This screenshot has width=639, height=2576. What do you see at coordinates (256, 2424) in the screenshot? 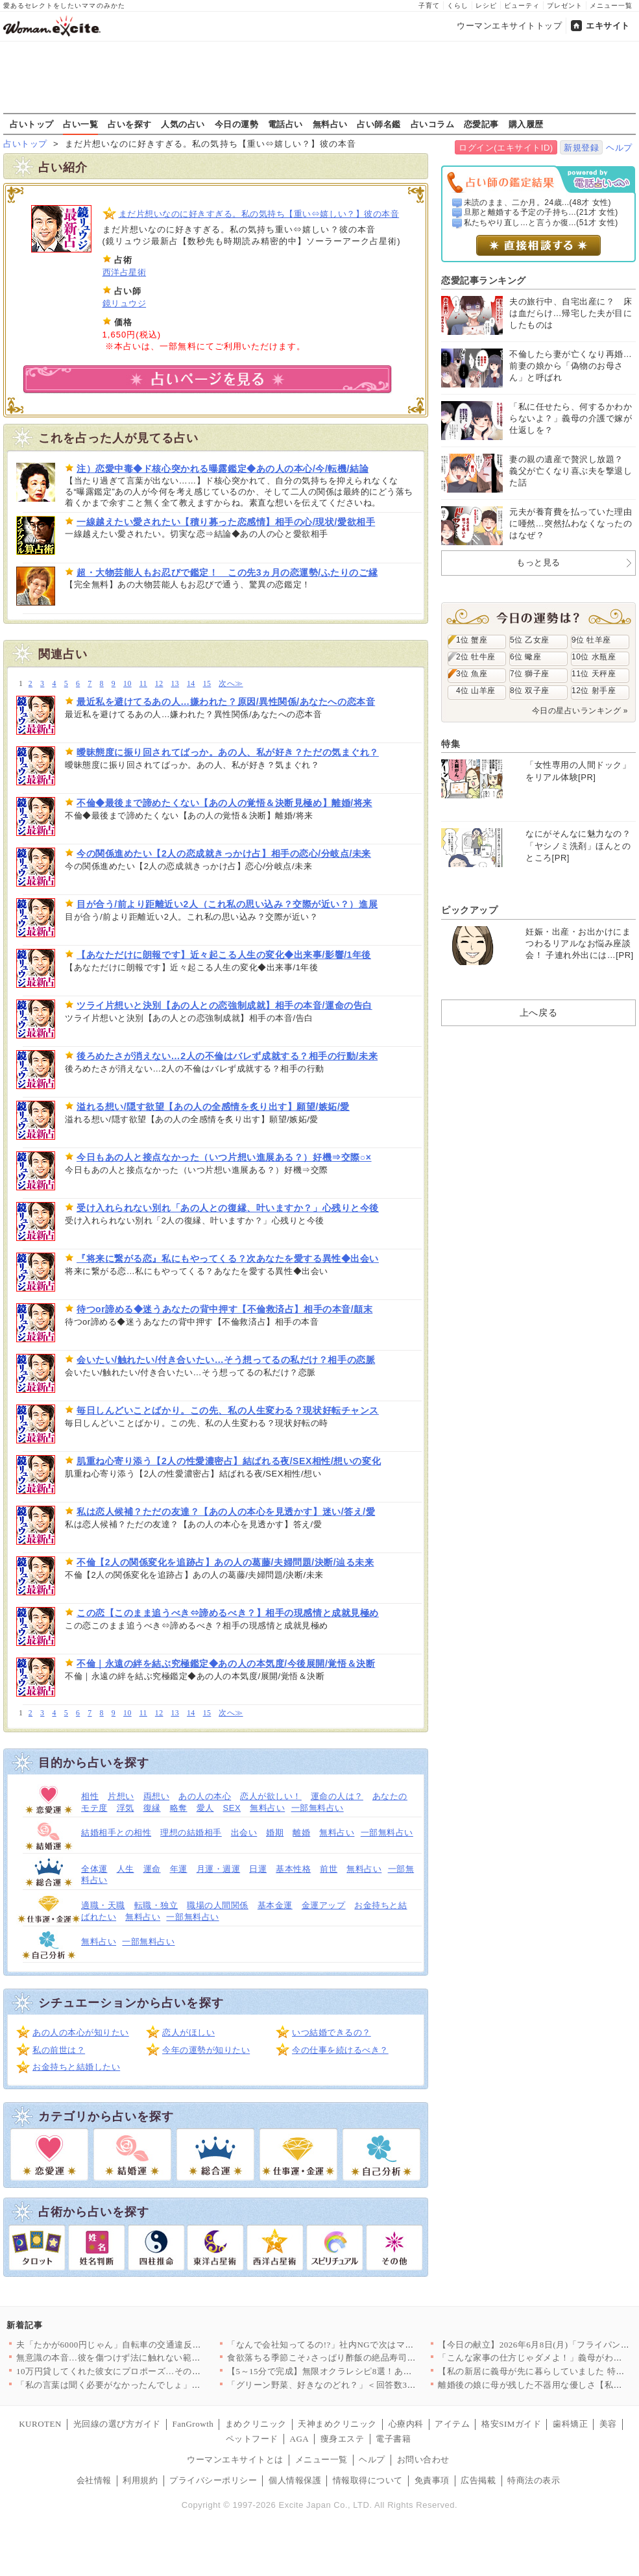
I see `まめクリニック` at bounding box center [256, 2424].